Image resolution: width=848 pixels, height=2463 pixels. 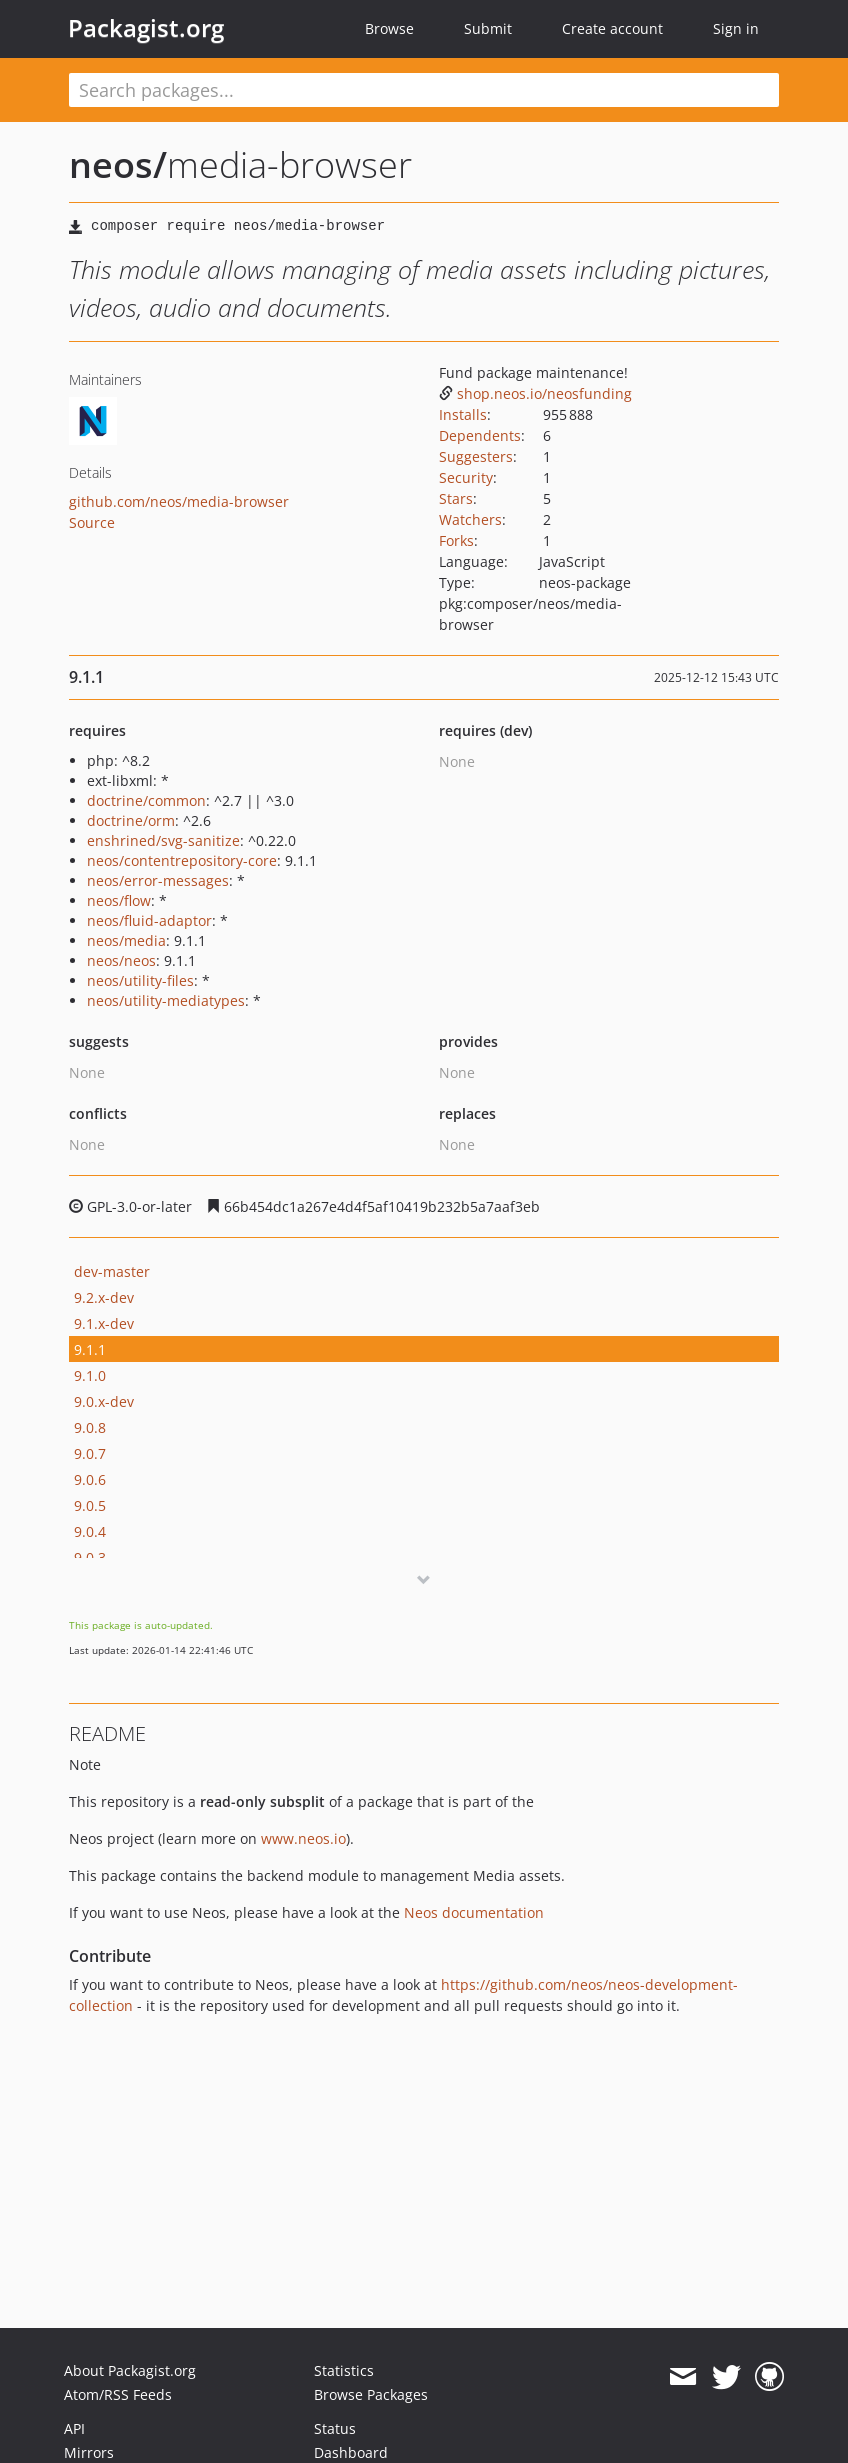 I want to click on 9.0.5, so click(x=90, y=1505).